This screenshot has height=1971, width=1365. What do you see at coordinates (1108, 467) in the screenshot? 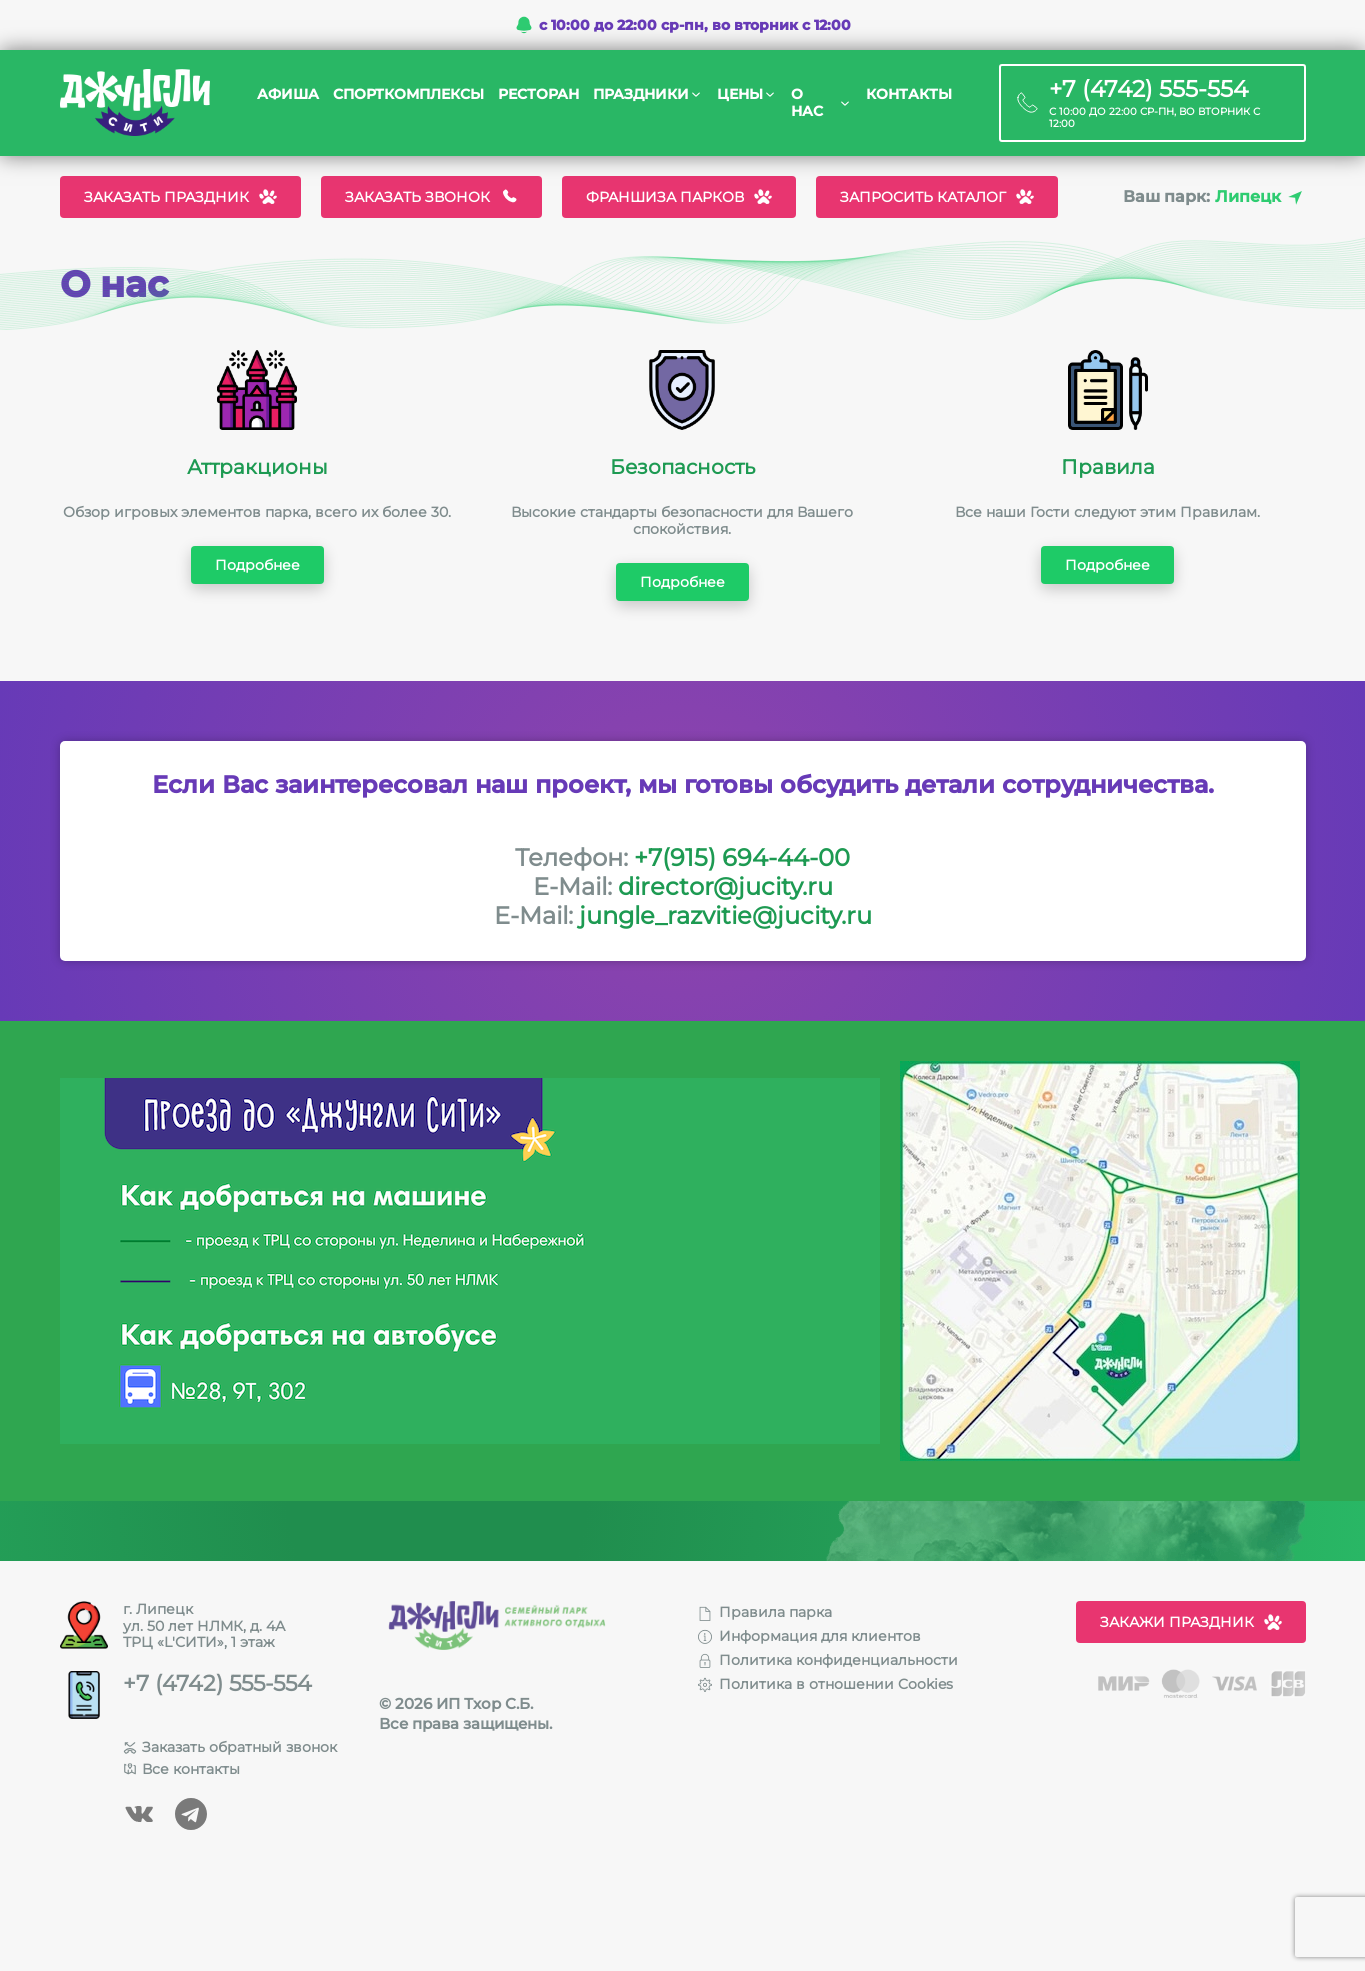
I see `Правила` at bounding box center [1108, 467].